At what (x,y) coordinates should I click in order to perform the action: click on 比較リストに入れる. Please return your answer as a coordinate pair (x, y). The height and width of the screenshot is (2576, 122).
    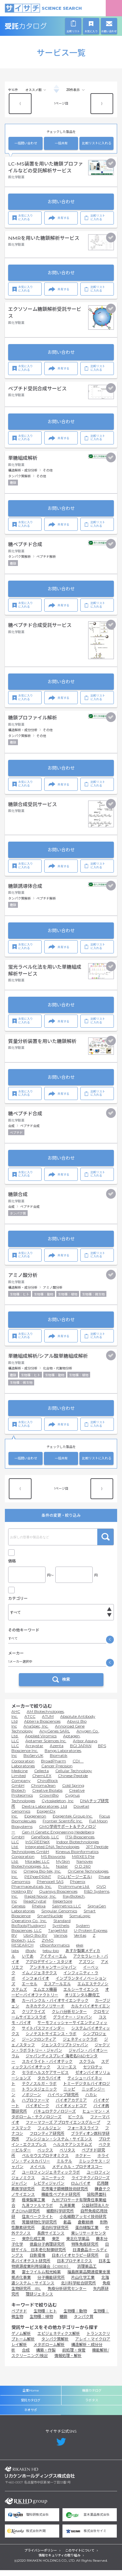
    Looking at the image, I should click on (96, 143).